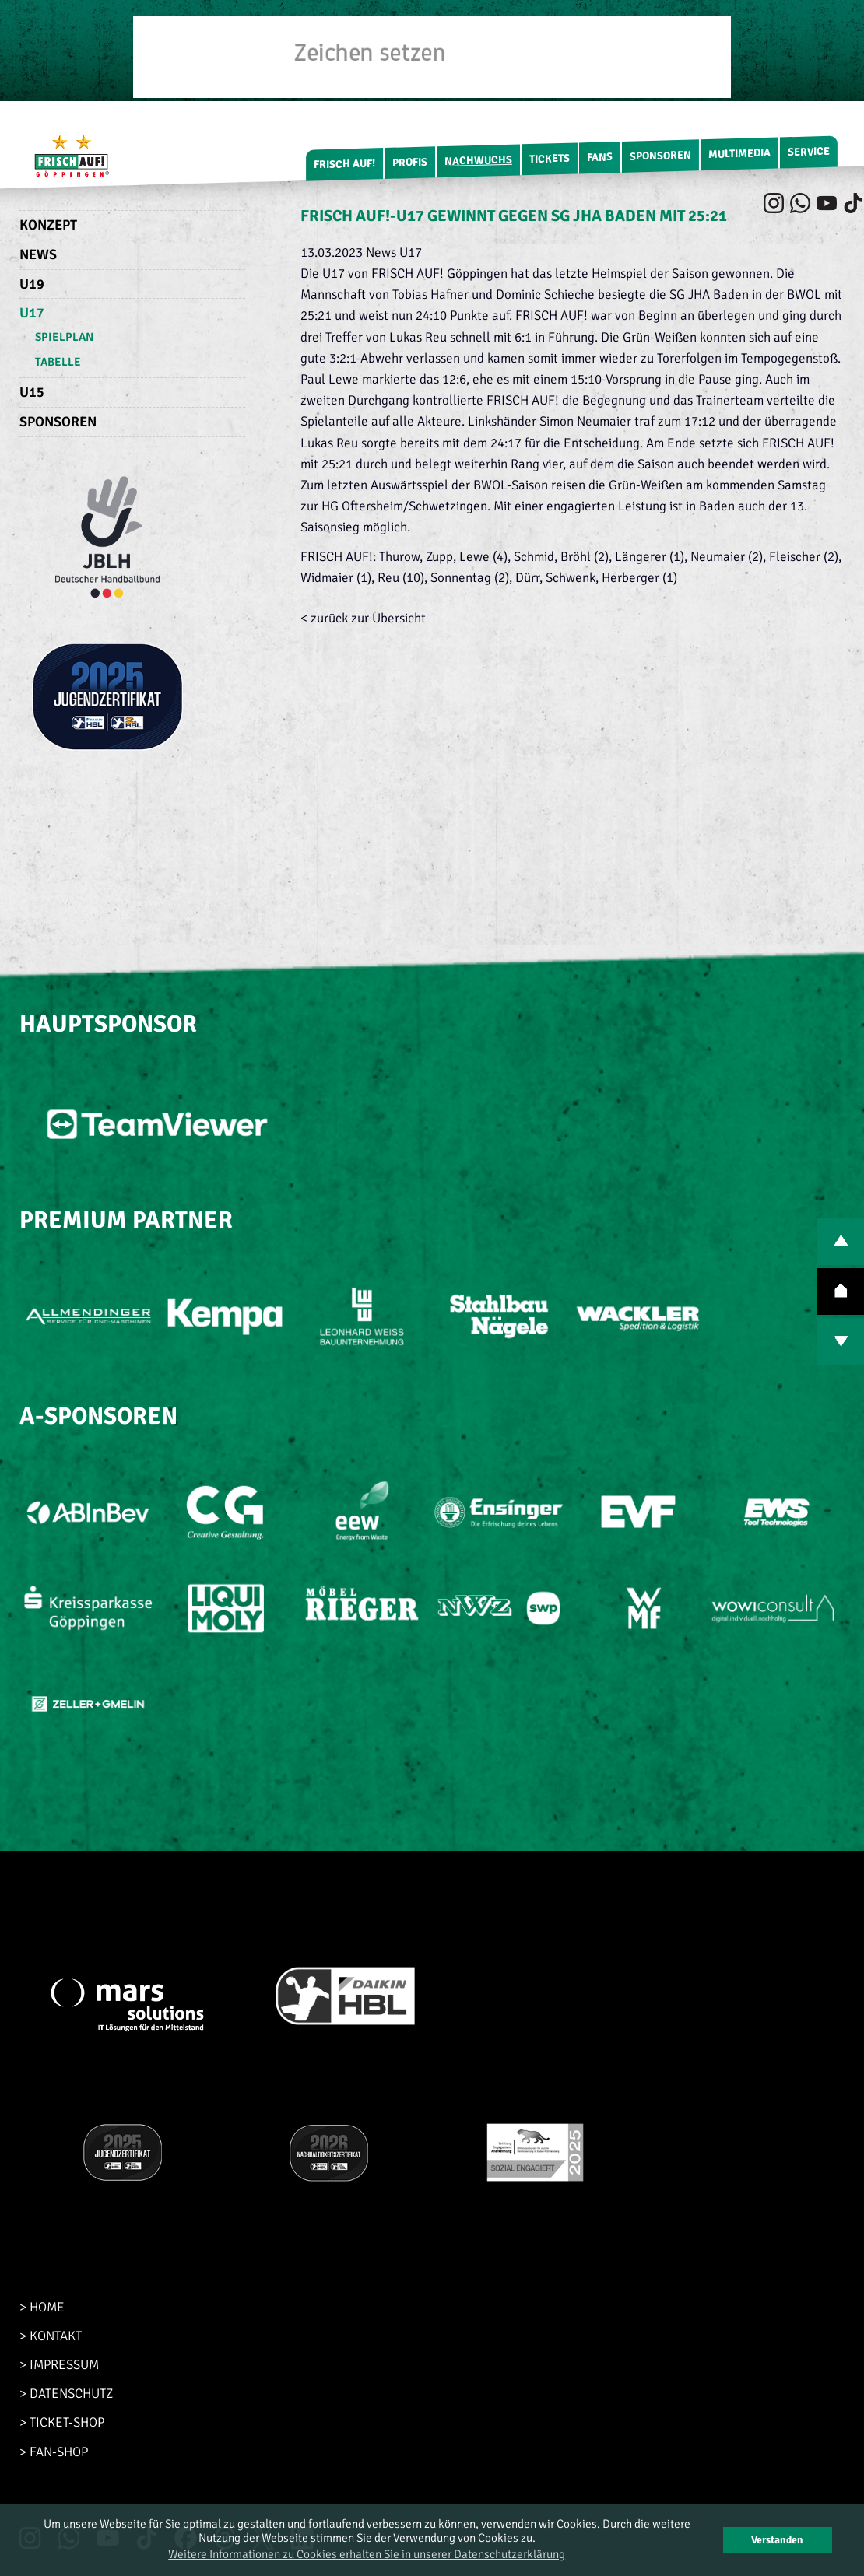  Describe the element at coordinates (660, 156) in the screenshot. I see `Sponsoren` at that location.